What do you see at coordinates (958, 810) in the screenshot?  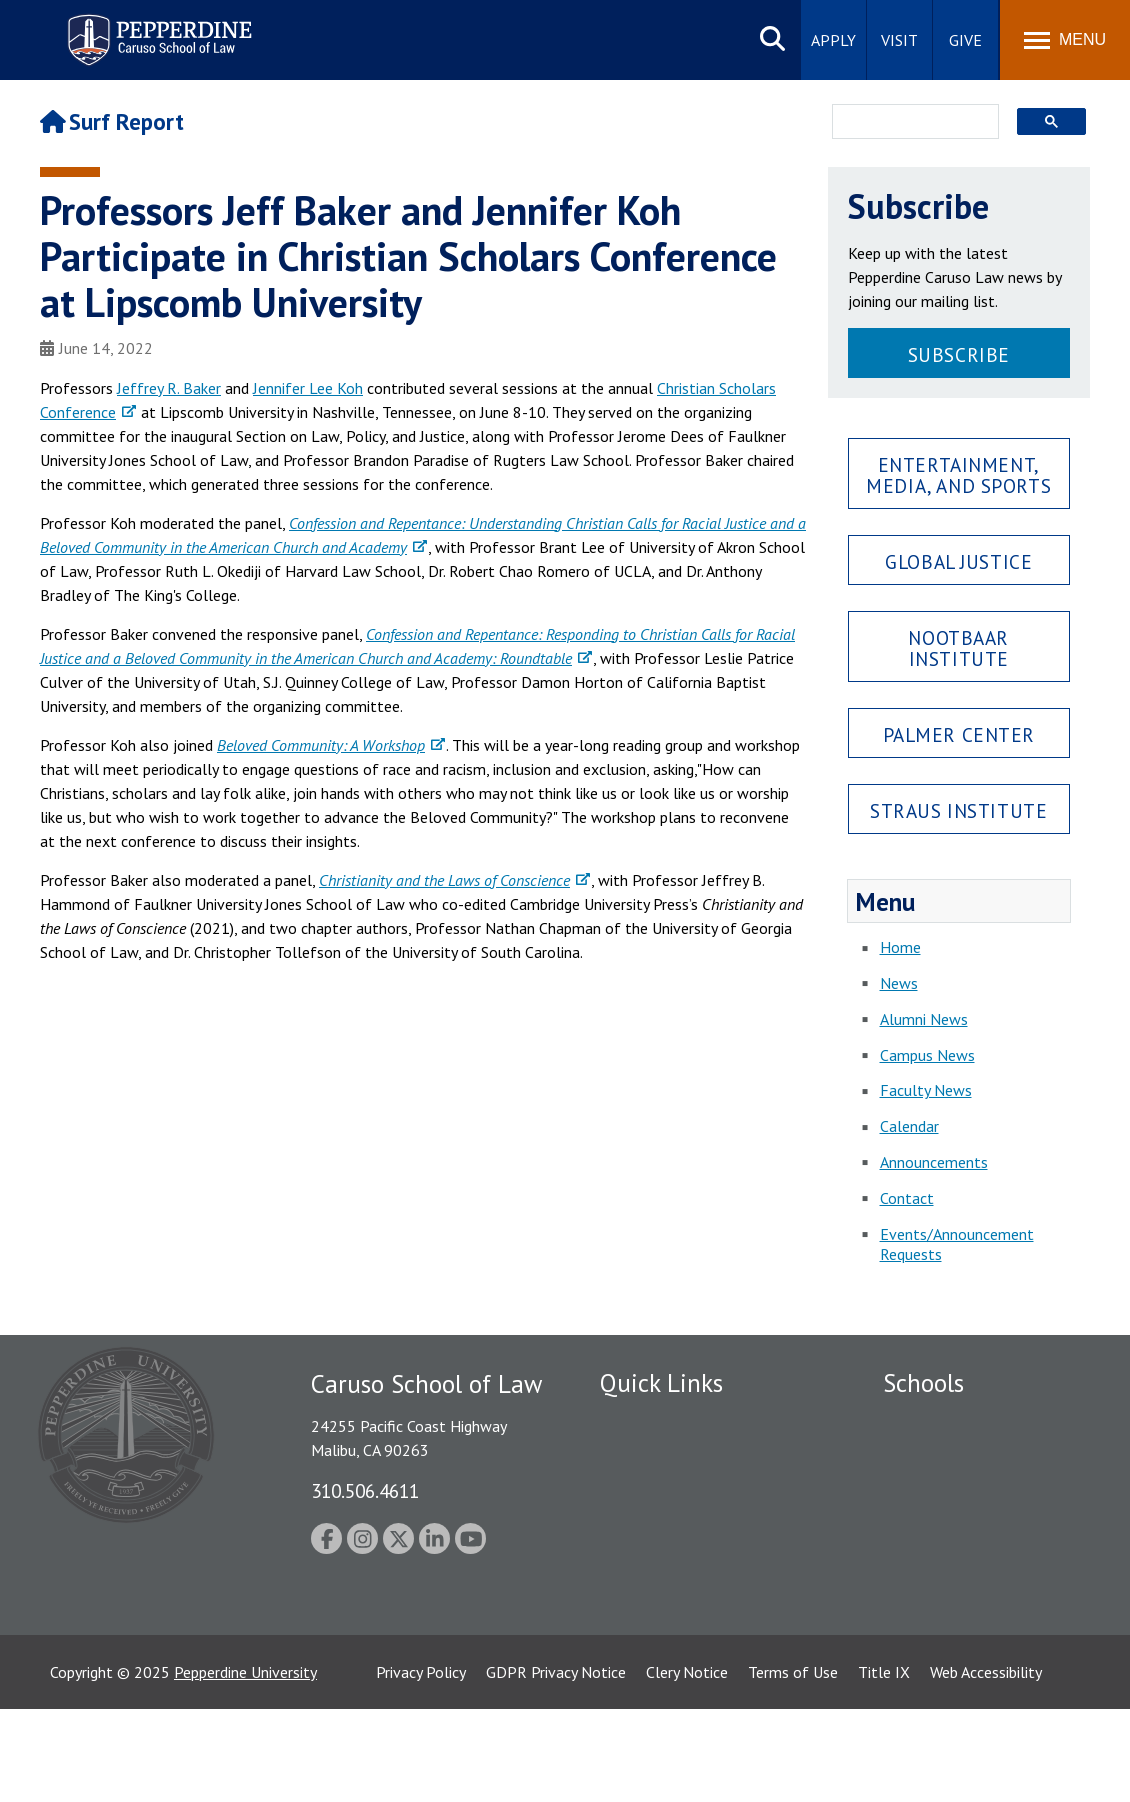 I see `Straus Institute` at bounding box center [958, 810].